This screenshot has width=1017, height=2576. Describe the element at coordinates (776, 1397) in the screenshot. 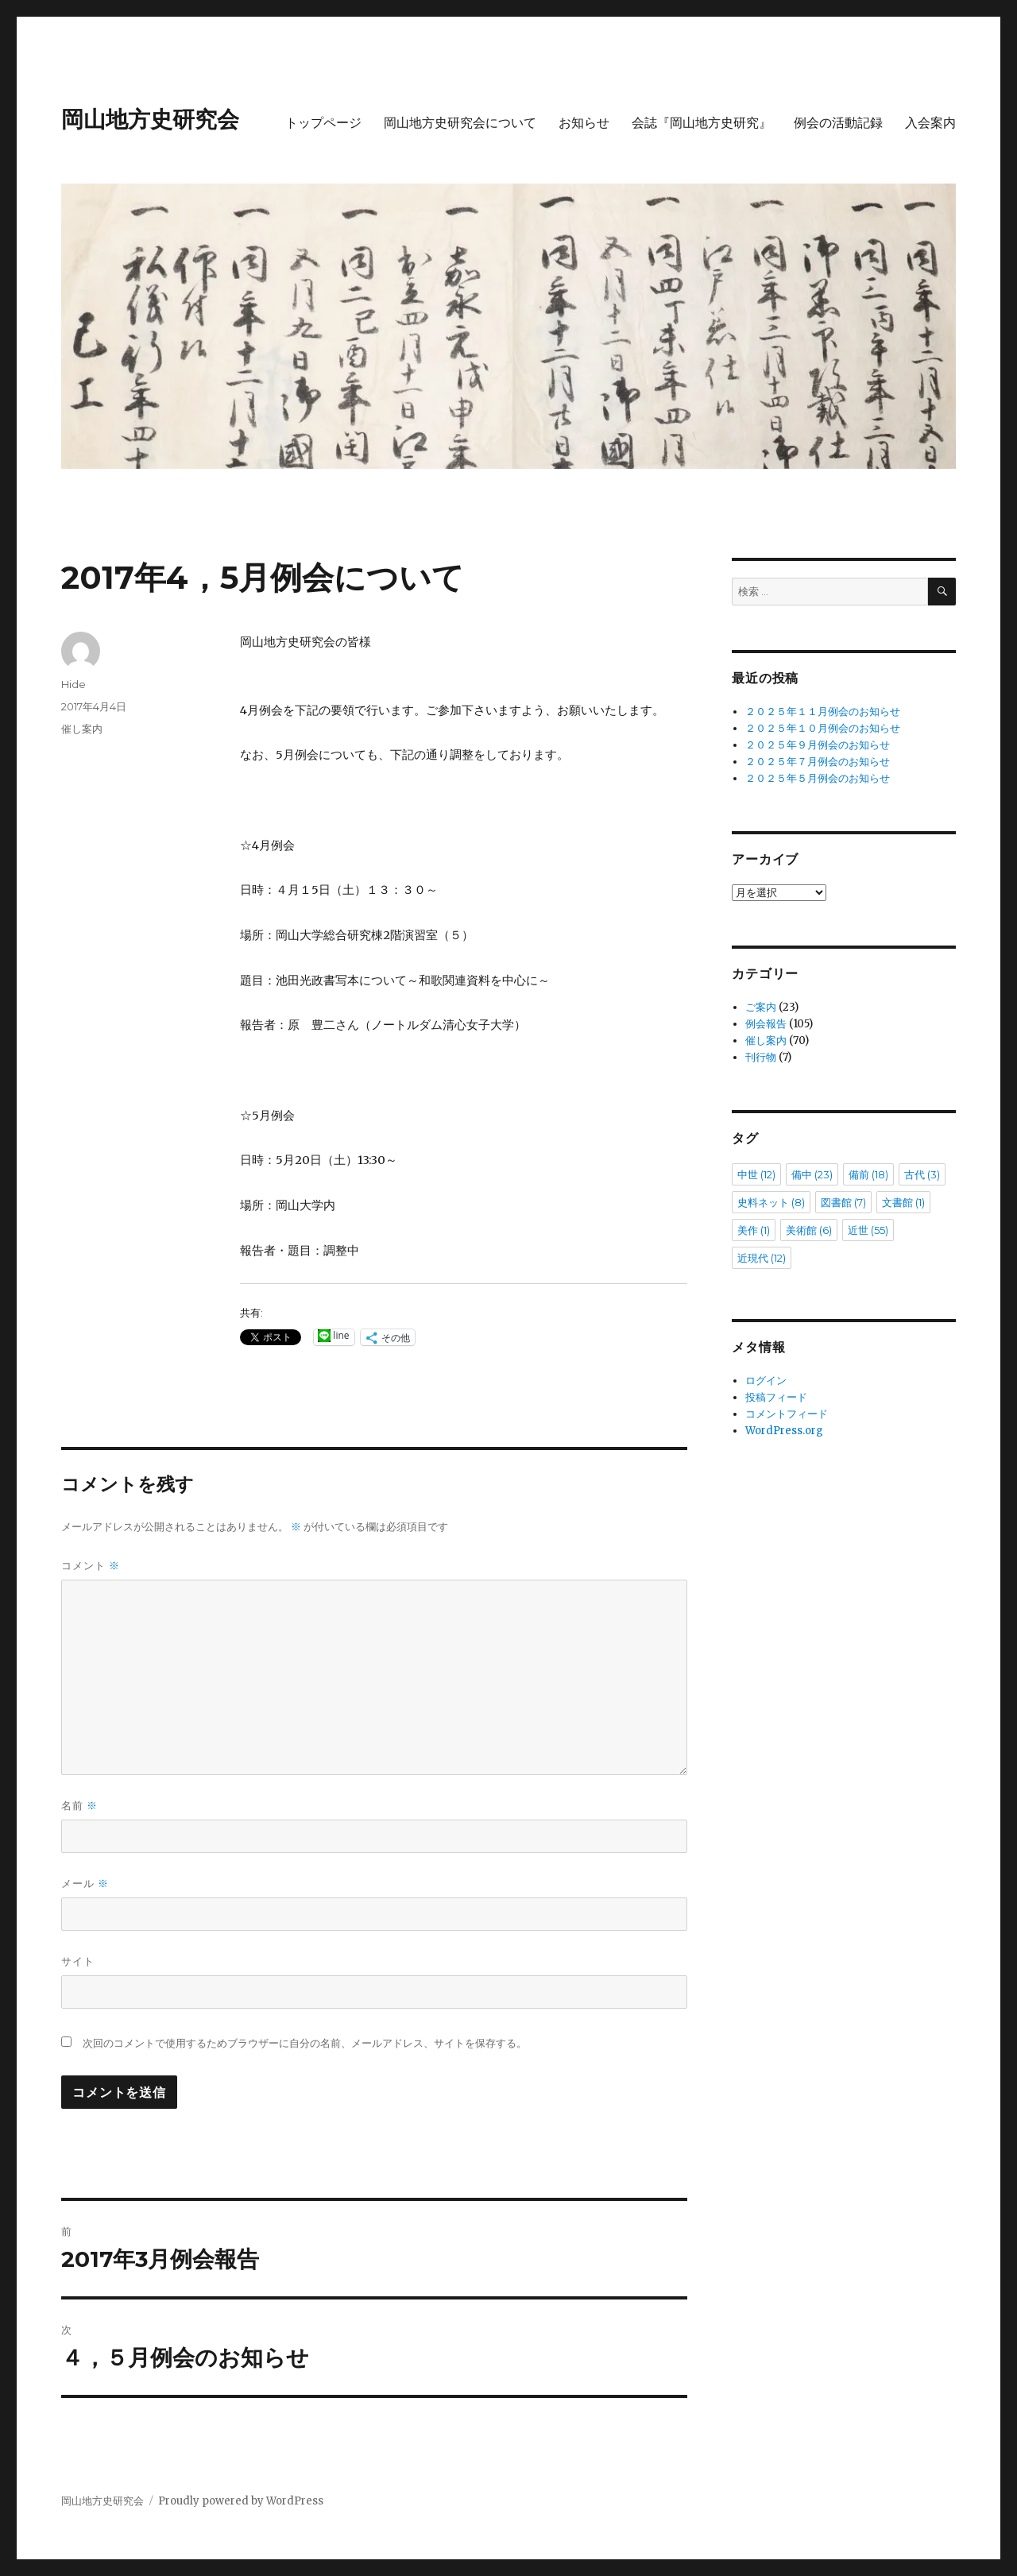

I see `投稿フィード` at that location.